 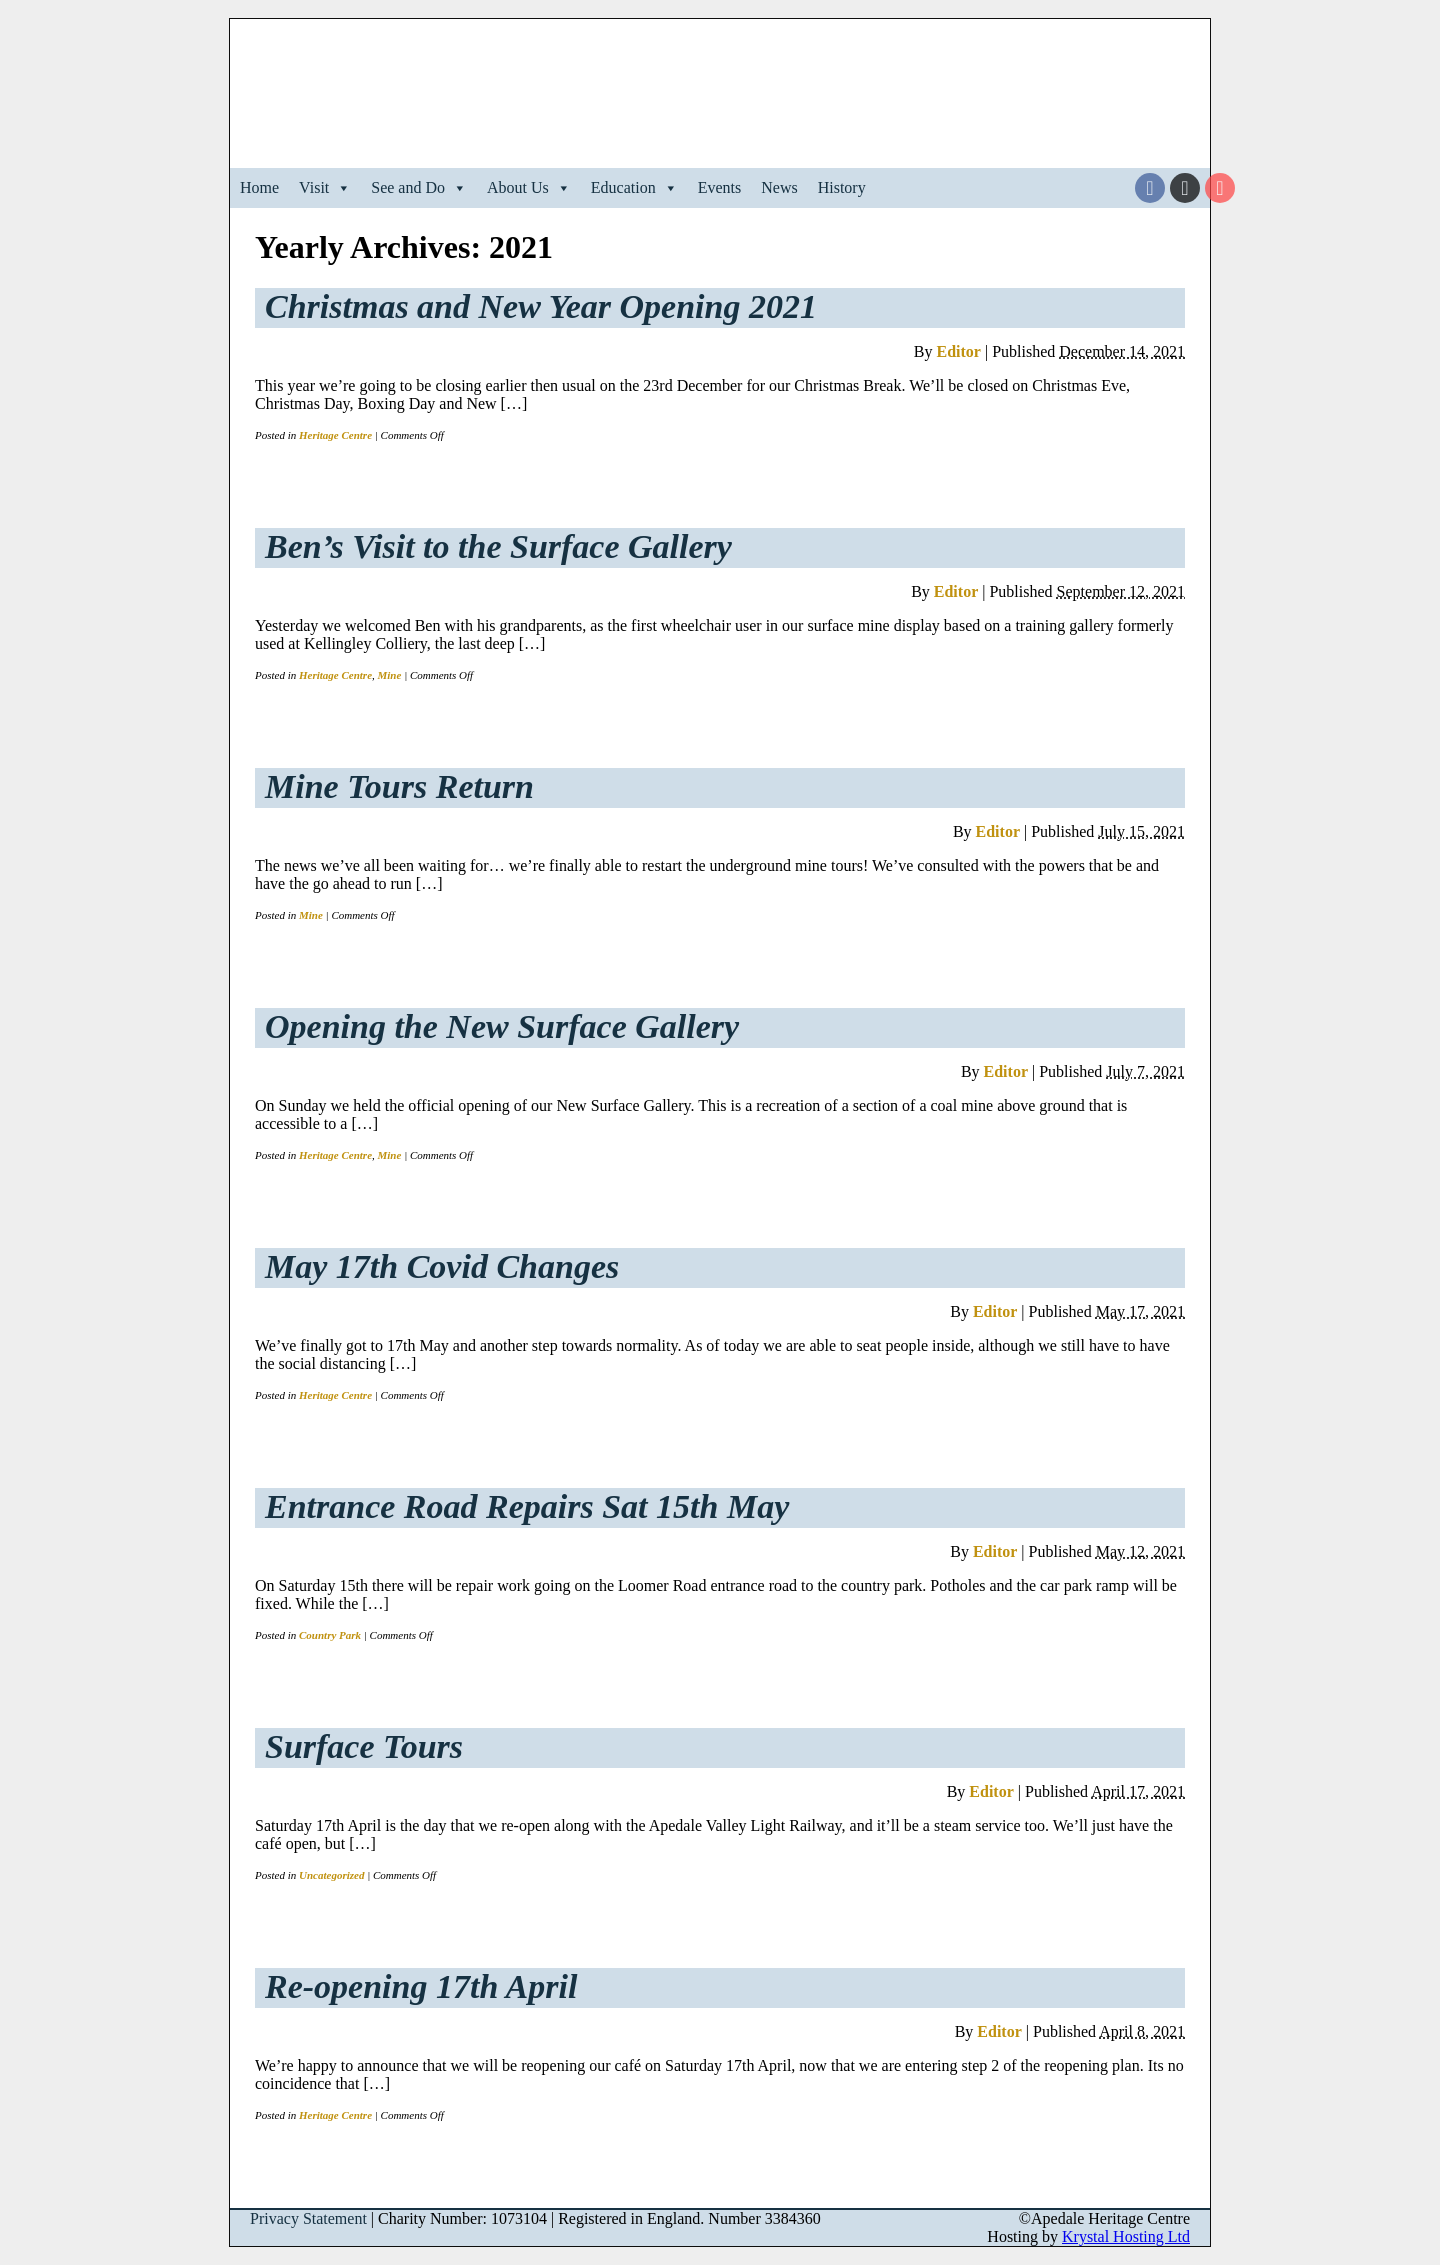 What do you see at coordinates (527, 1506) in the screenshot?
I see `Entrance Road Repairs Sat 15th May` at bounding box center [527, 1506].